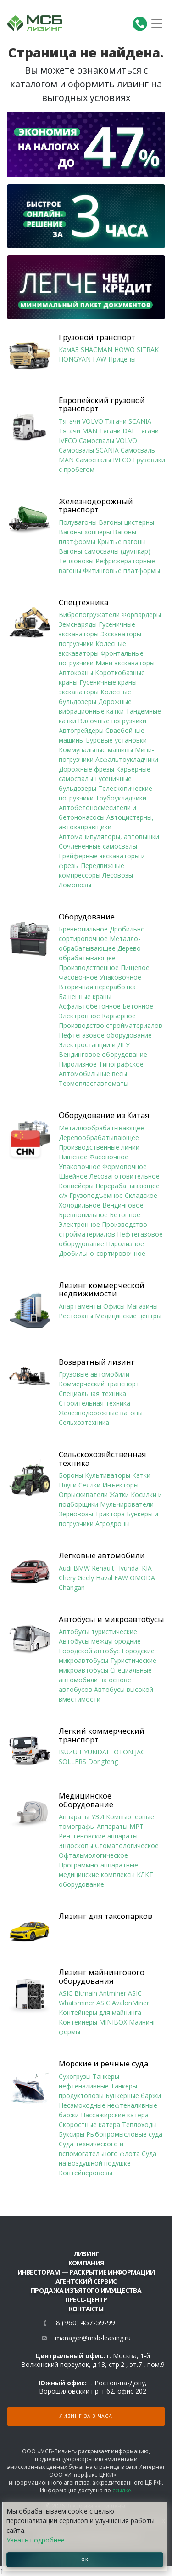 This screenshot has height=2576, width=172. Describe the element at coordinates (96, 349) in the screenshot. I see `SHACMAN` at that location.